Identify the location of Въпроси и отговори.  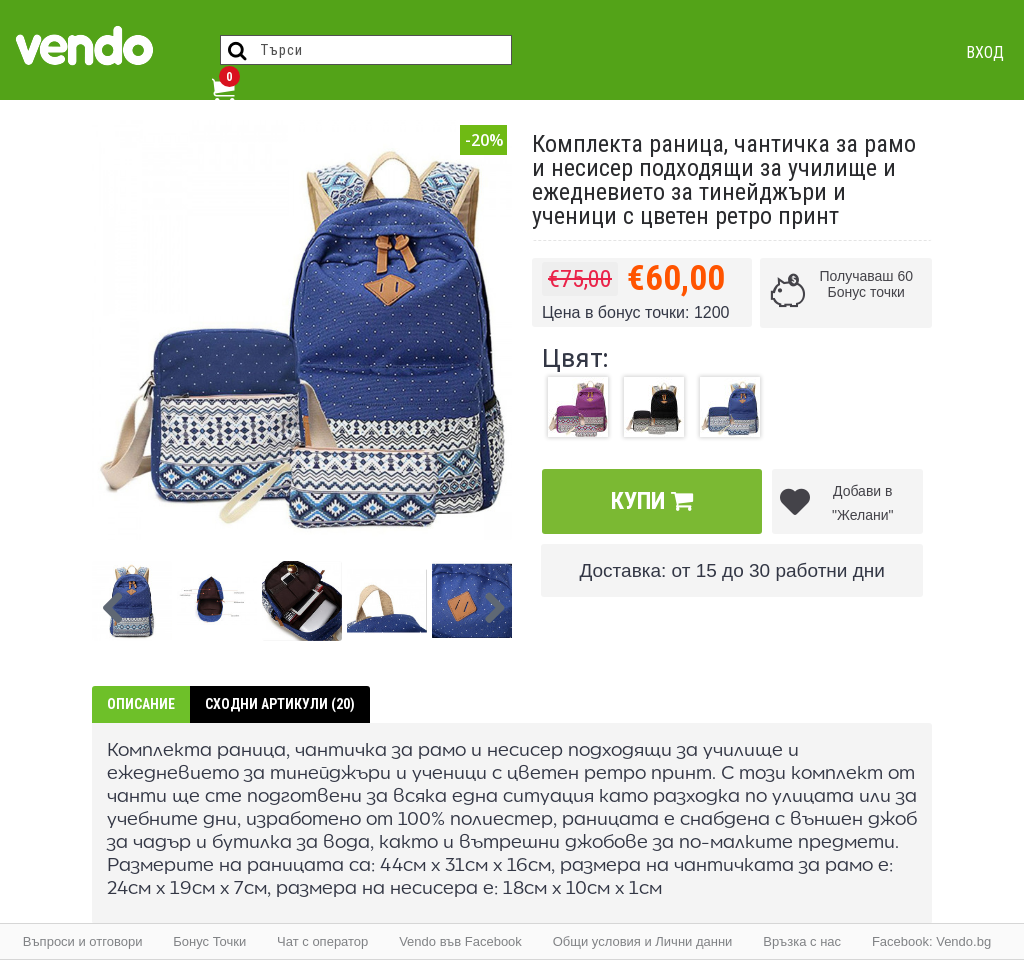
(83, 941).